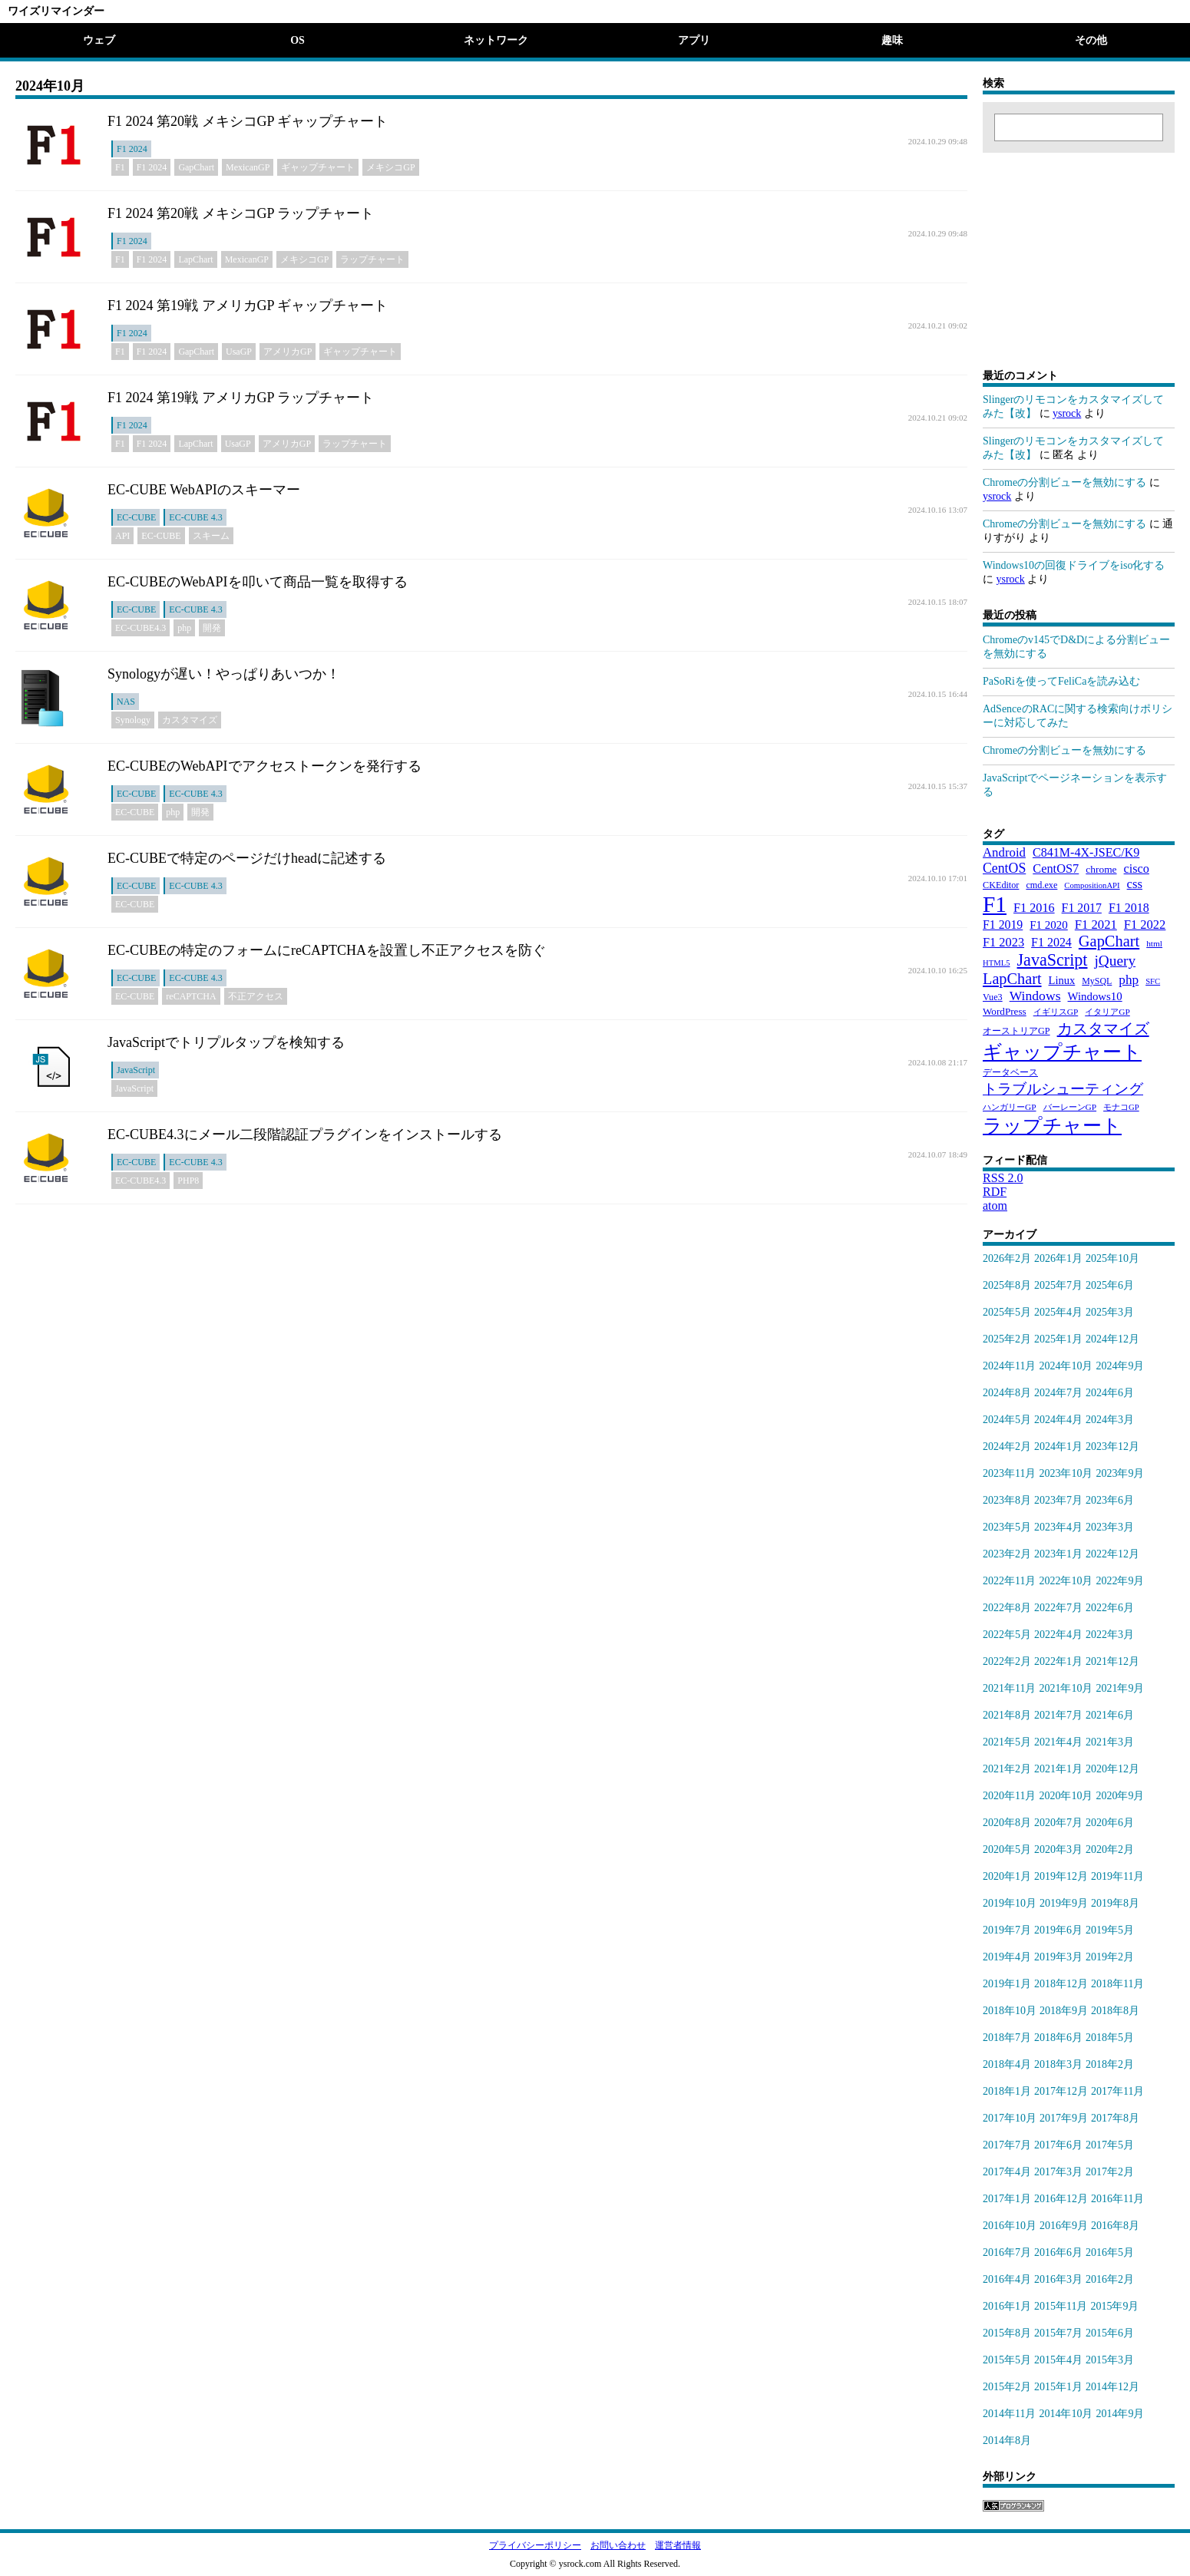  I want to click on 2023年5月, so click(1007, 1527).